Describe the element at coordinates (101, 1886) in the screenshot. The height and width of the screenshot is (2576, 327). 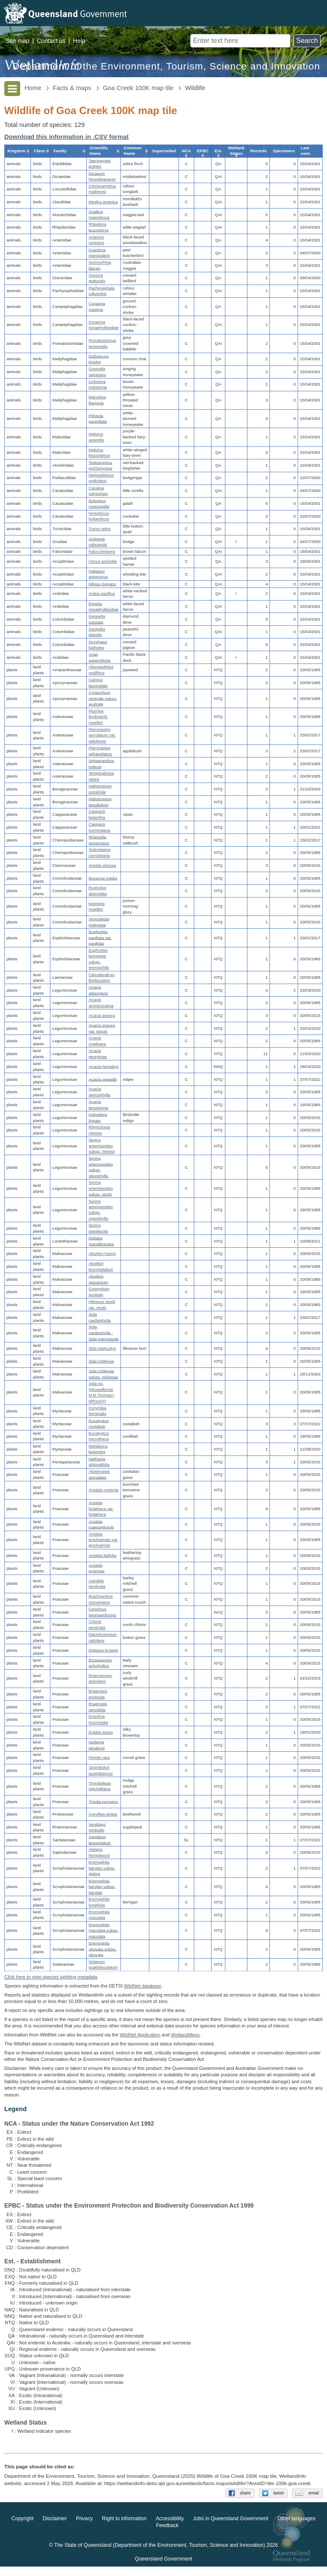
I see `Eremophila latrobei subsp. latrobei` at that location.